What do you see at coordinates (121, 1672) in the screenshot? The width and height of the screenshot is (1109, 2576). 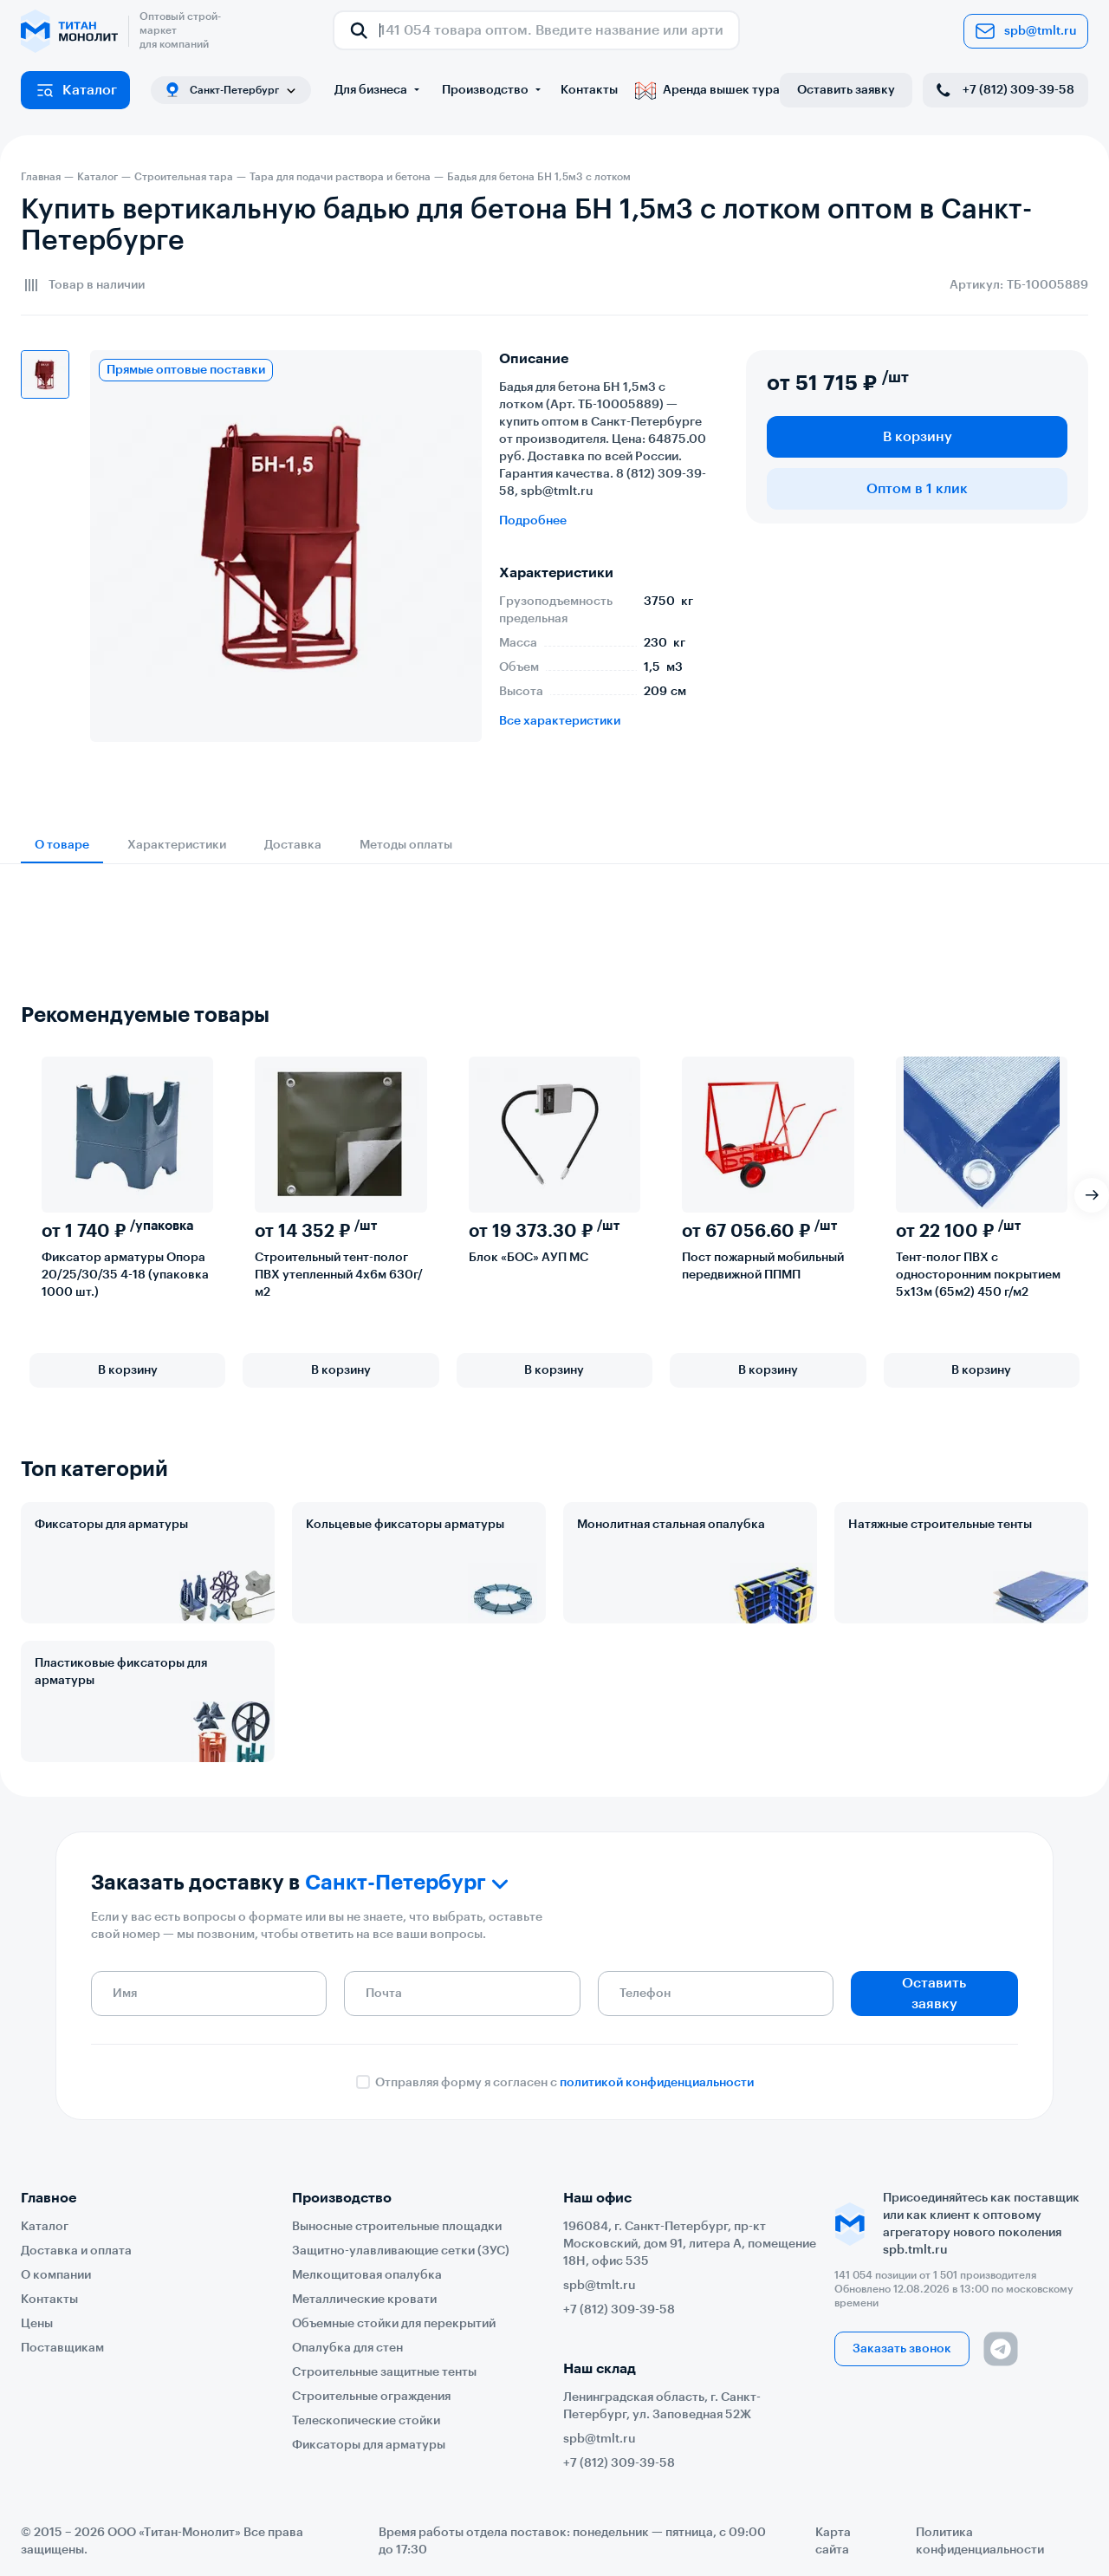 I see `Пластиковые фиксаторы для арматуры` at bounding box center [121, 1672].